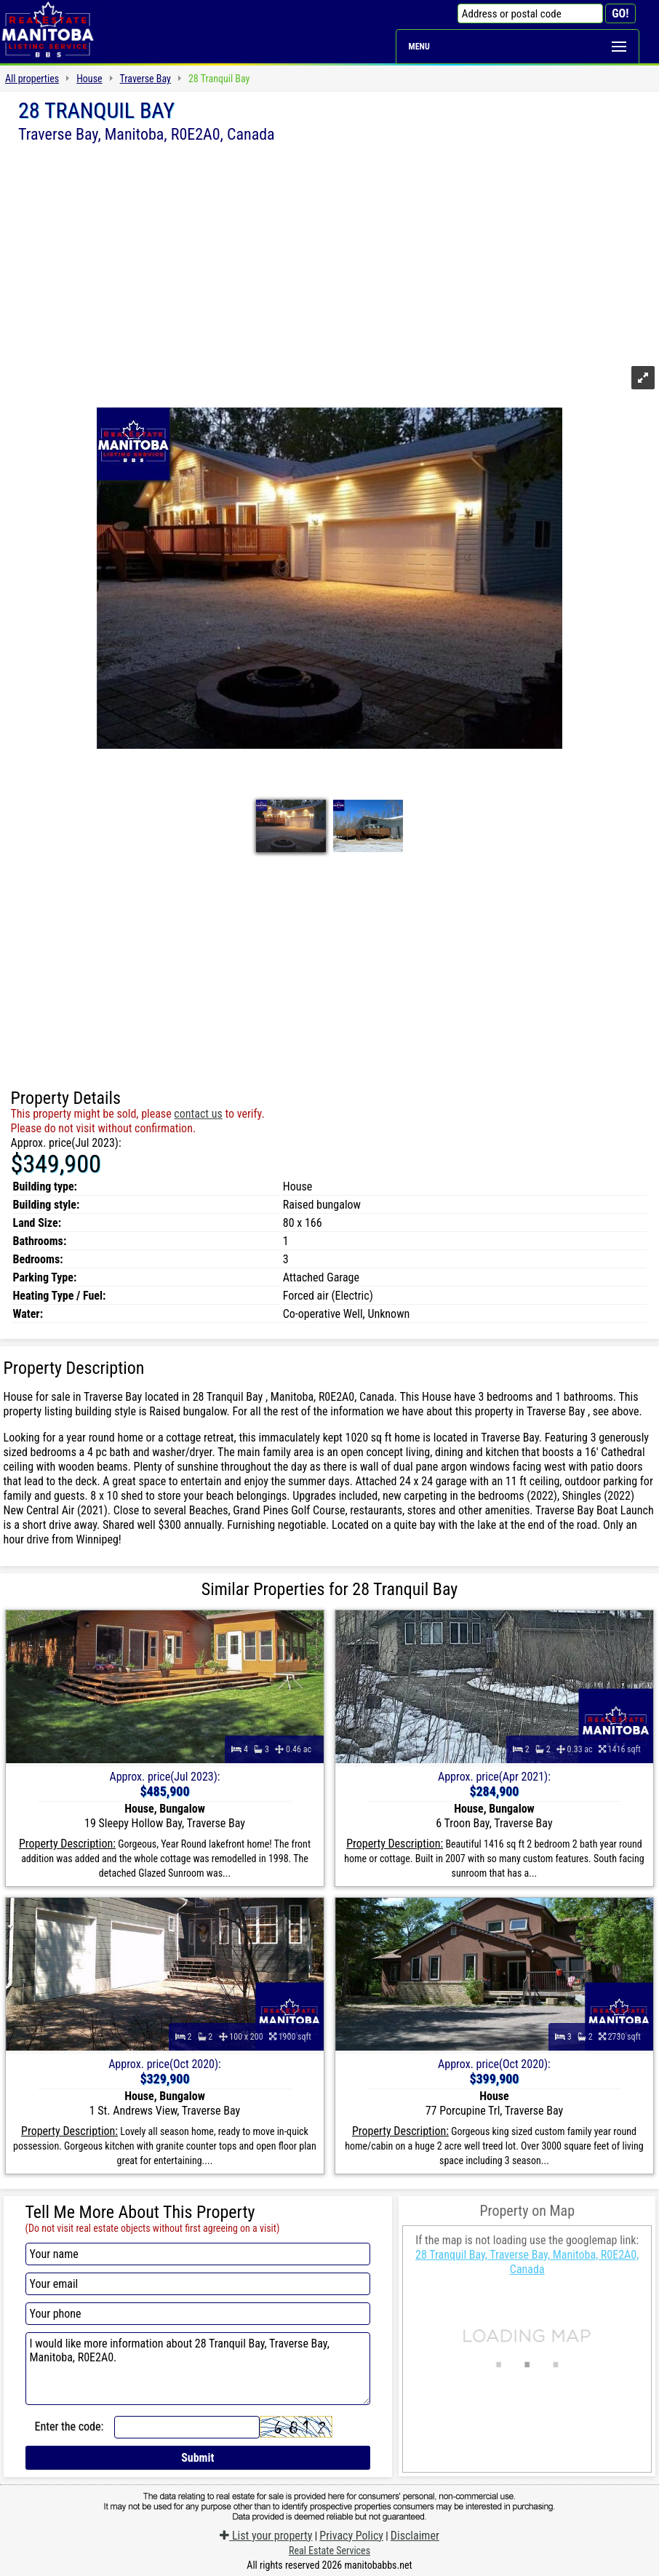  What do you see at coordinates (32, 78) in the screenshot?
I see `All properties` at bounding box center [32, 78].